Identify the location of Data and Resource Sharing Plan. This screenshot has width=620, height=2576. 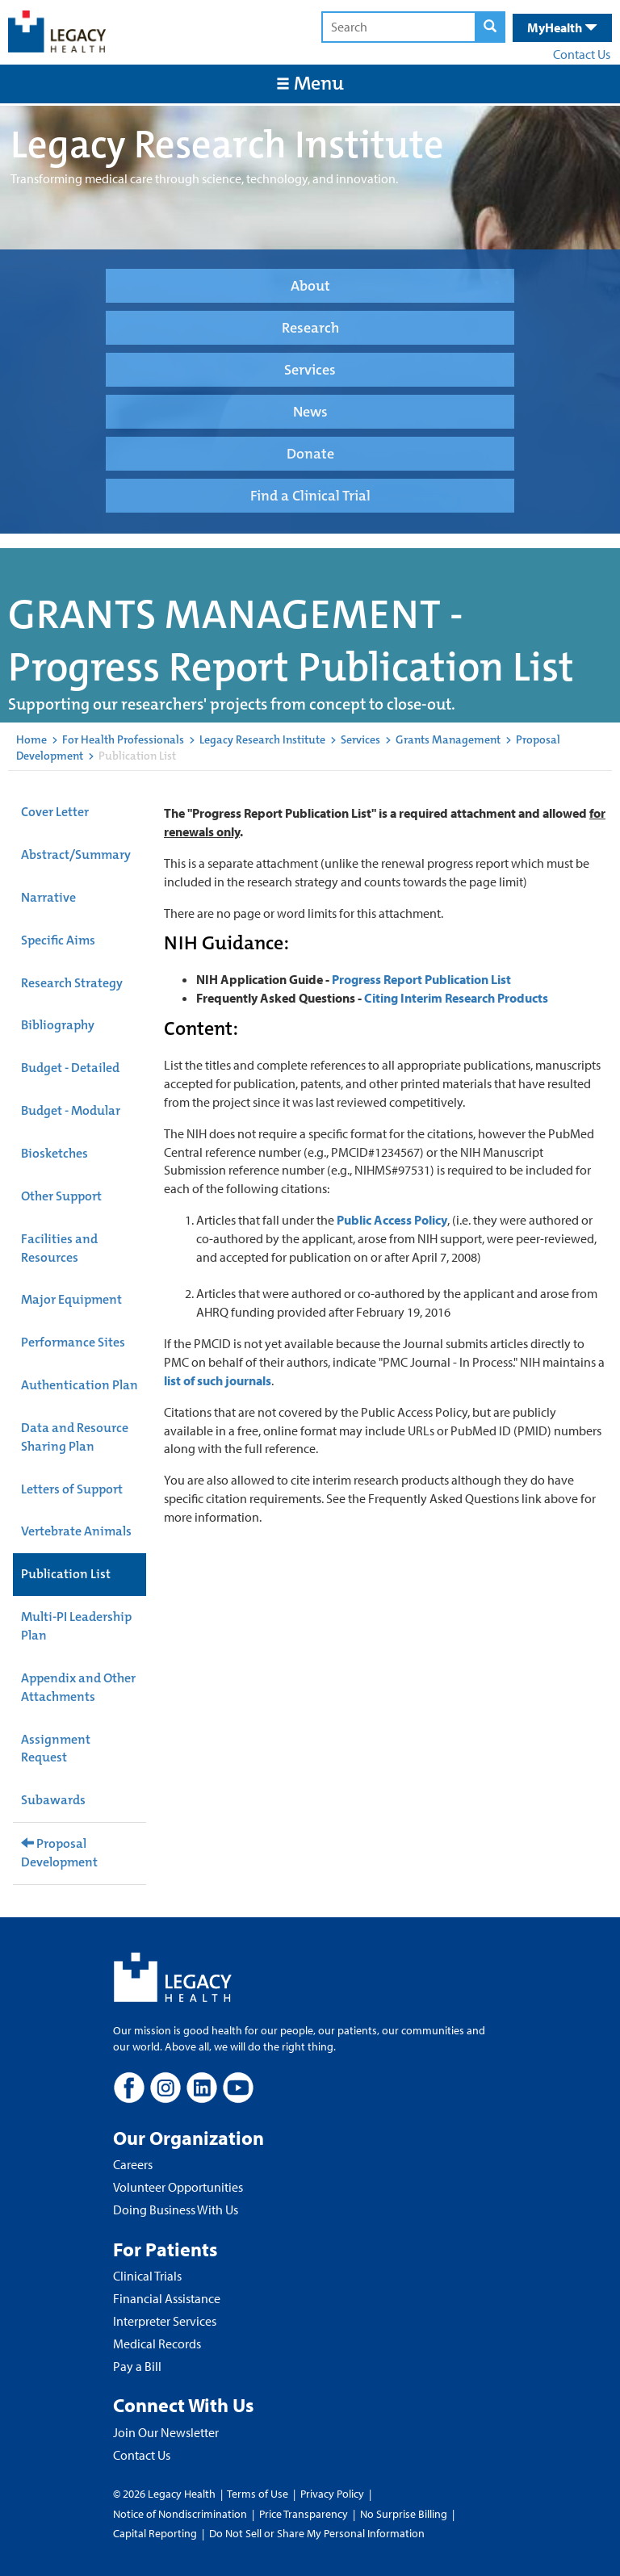
(74, 1437).